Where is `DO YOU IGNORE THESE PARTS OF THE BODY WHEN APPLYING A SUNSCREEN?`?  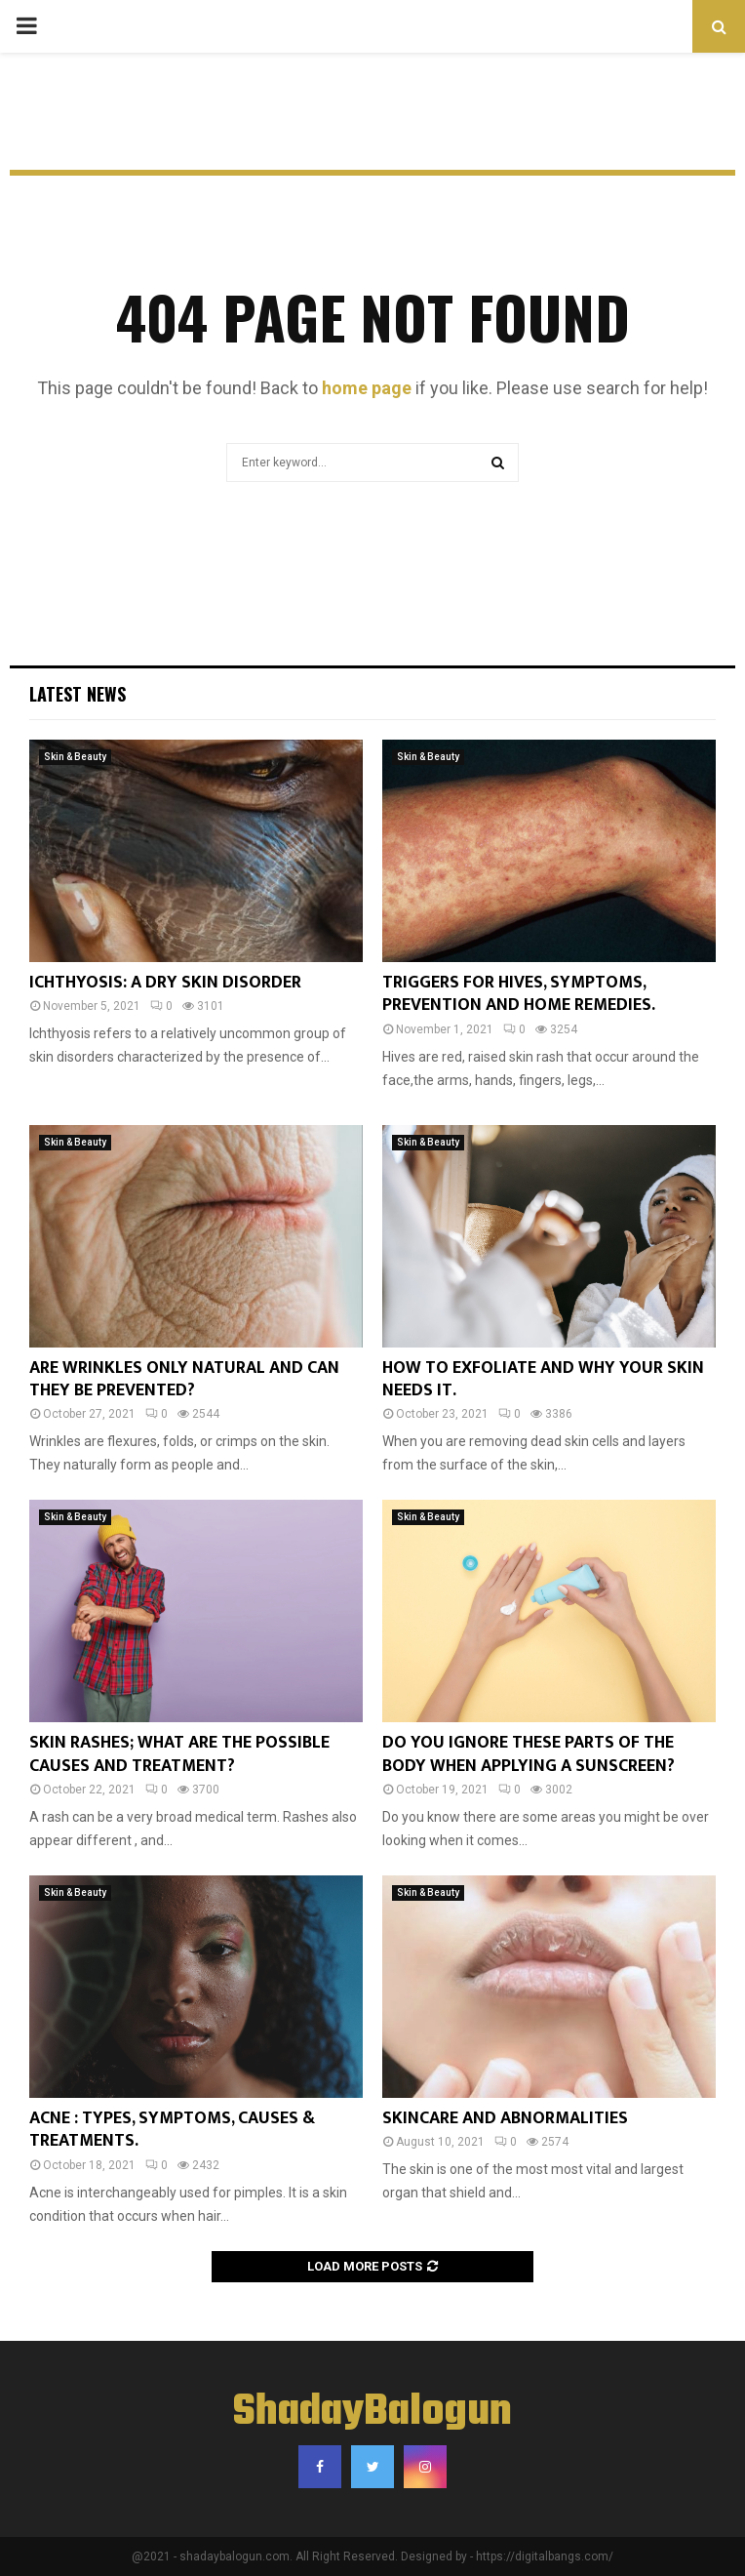
DO YOU IGNORE THESE PARTS OF THE BODY WHEN APPLYING A SUNSCREEN? is located at coordinates (528, 1754).